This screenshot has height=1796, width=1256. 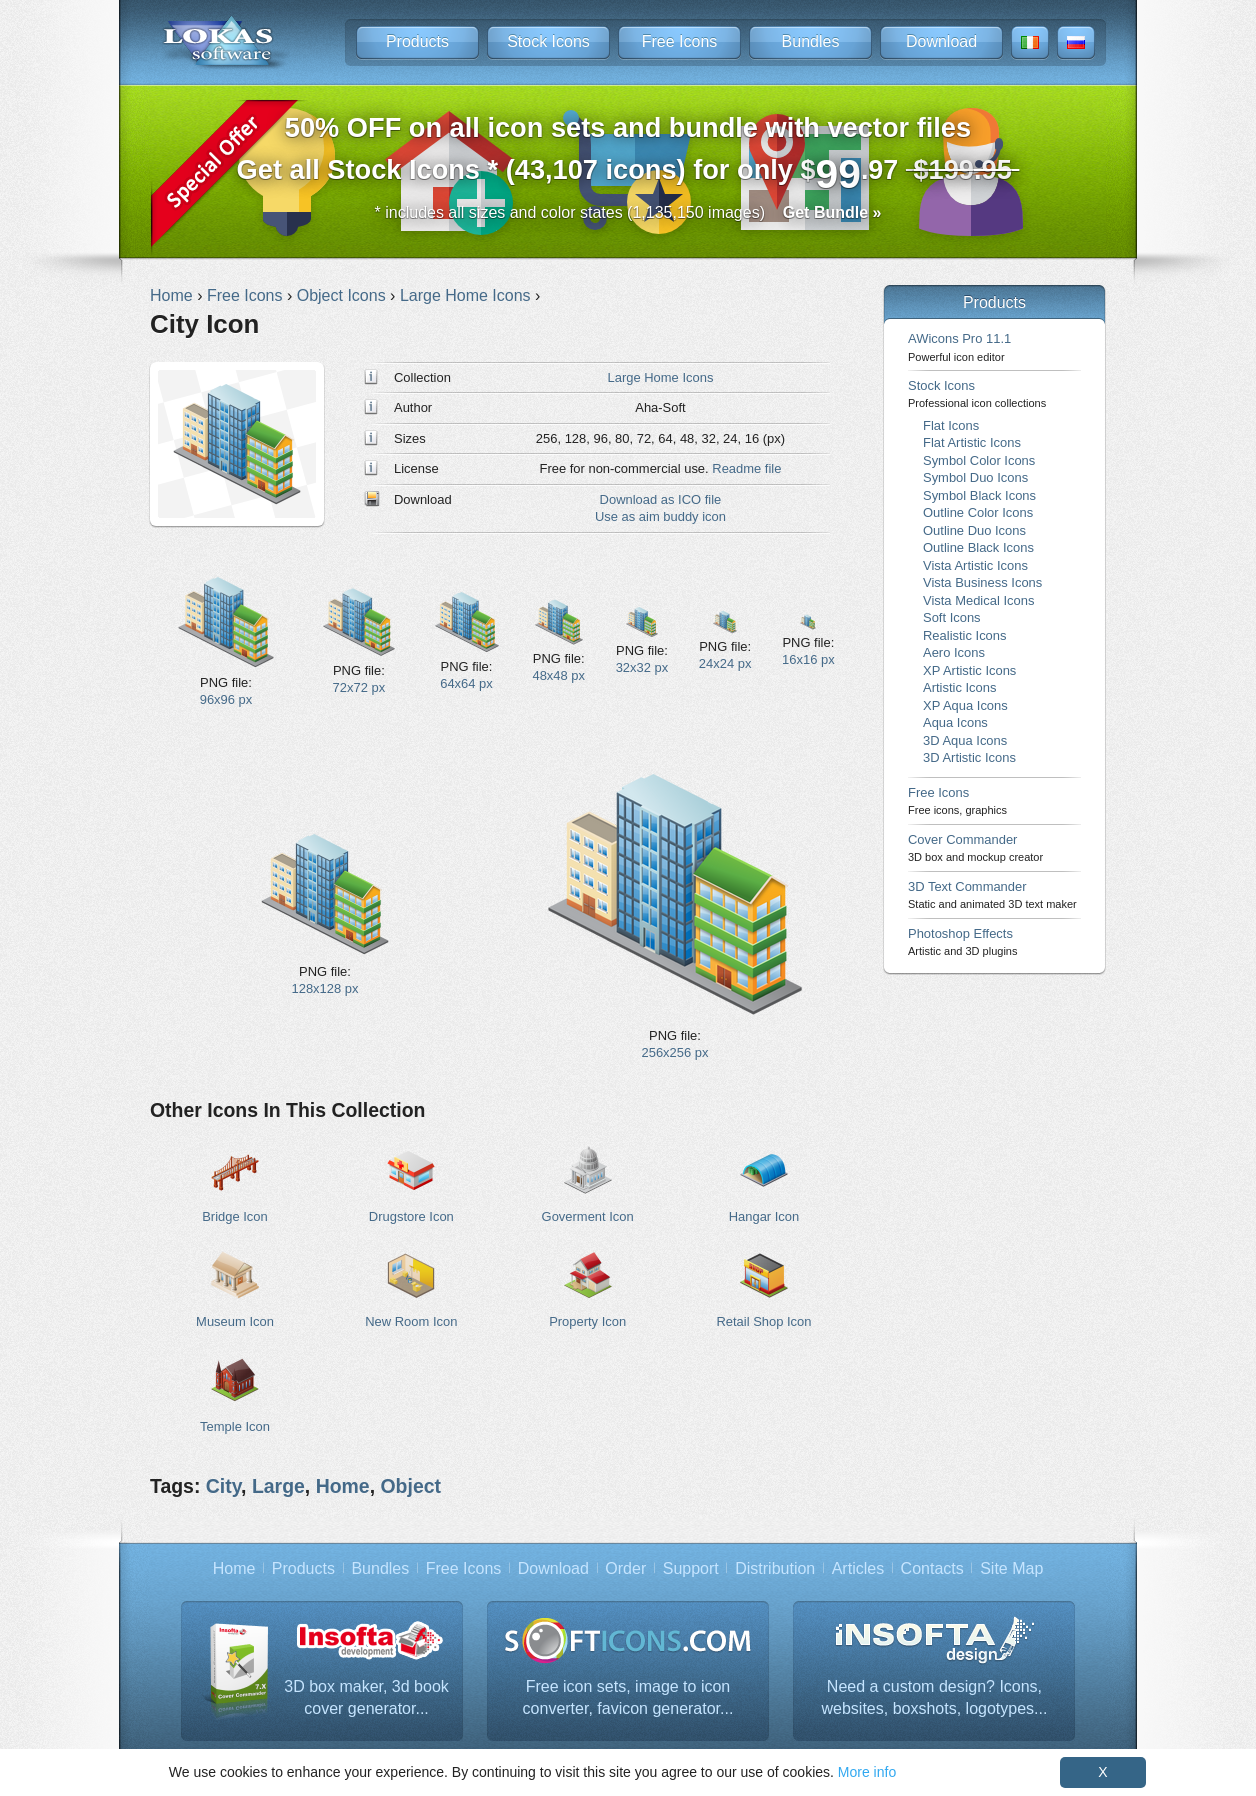 I want to click on Contacts, so click(x=932, y=1568).